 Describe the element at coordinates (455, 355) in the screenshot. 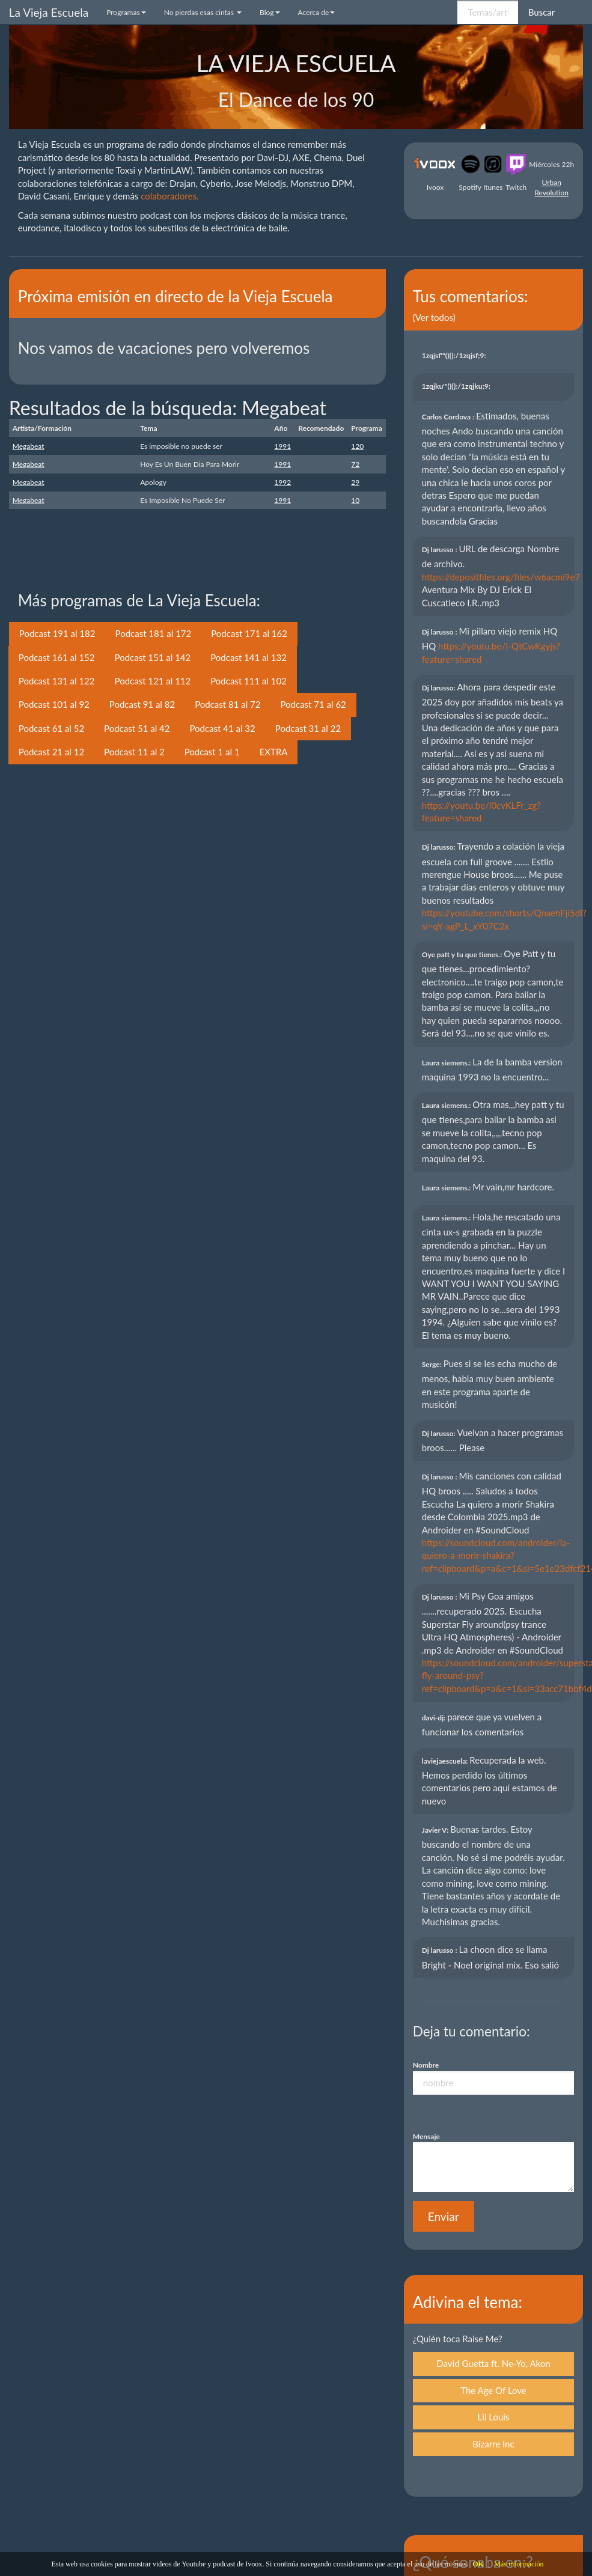

I see `1zqjsf'"(){}` at that location.